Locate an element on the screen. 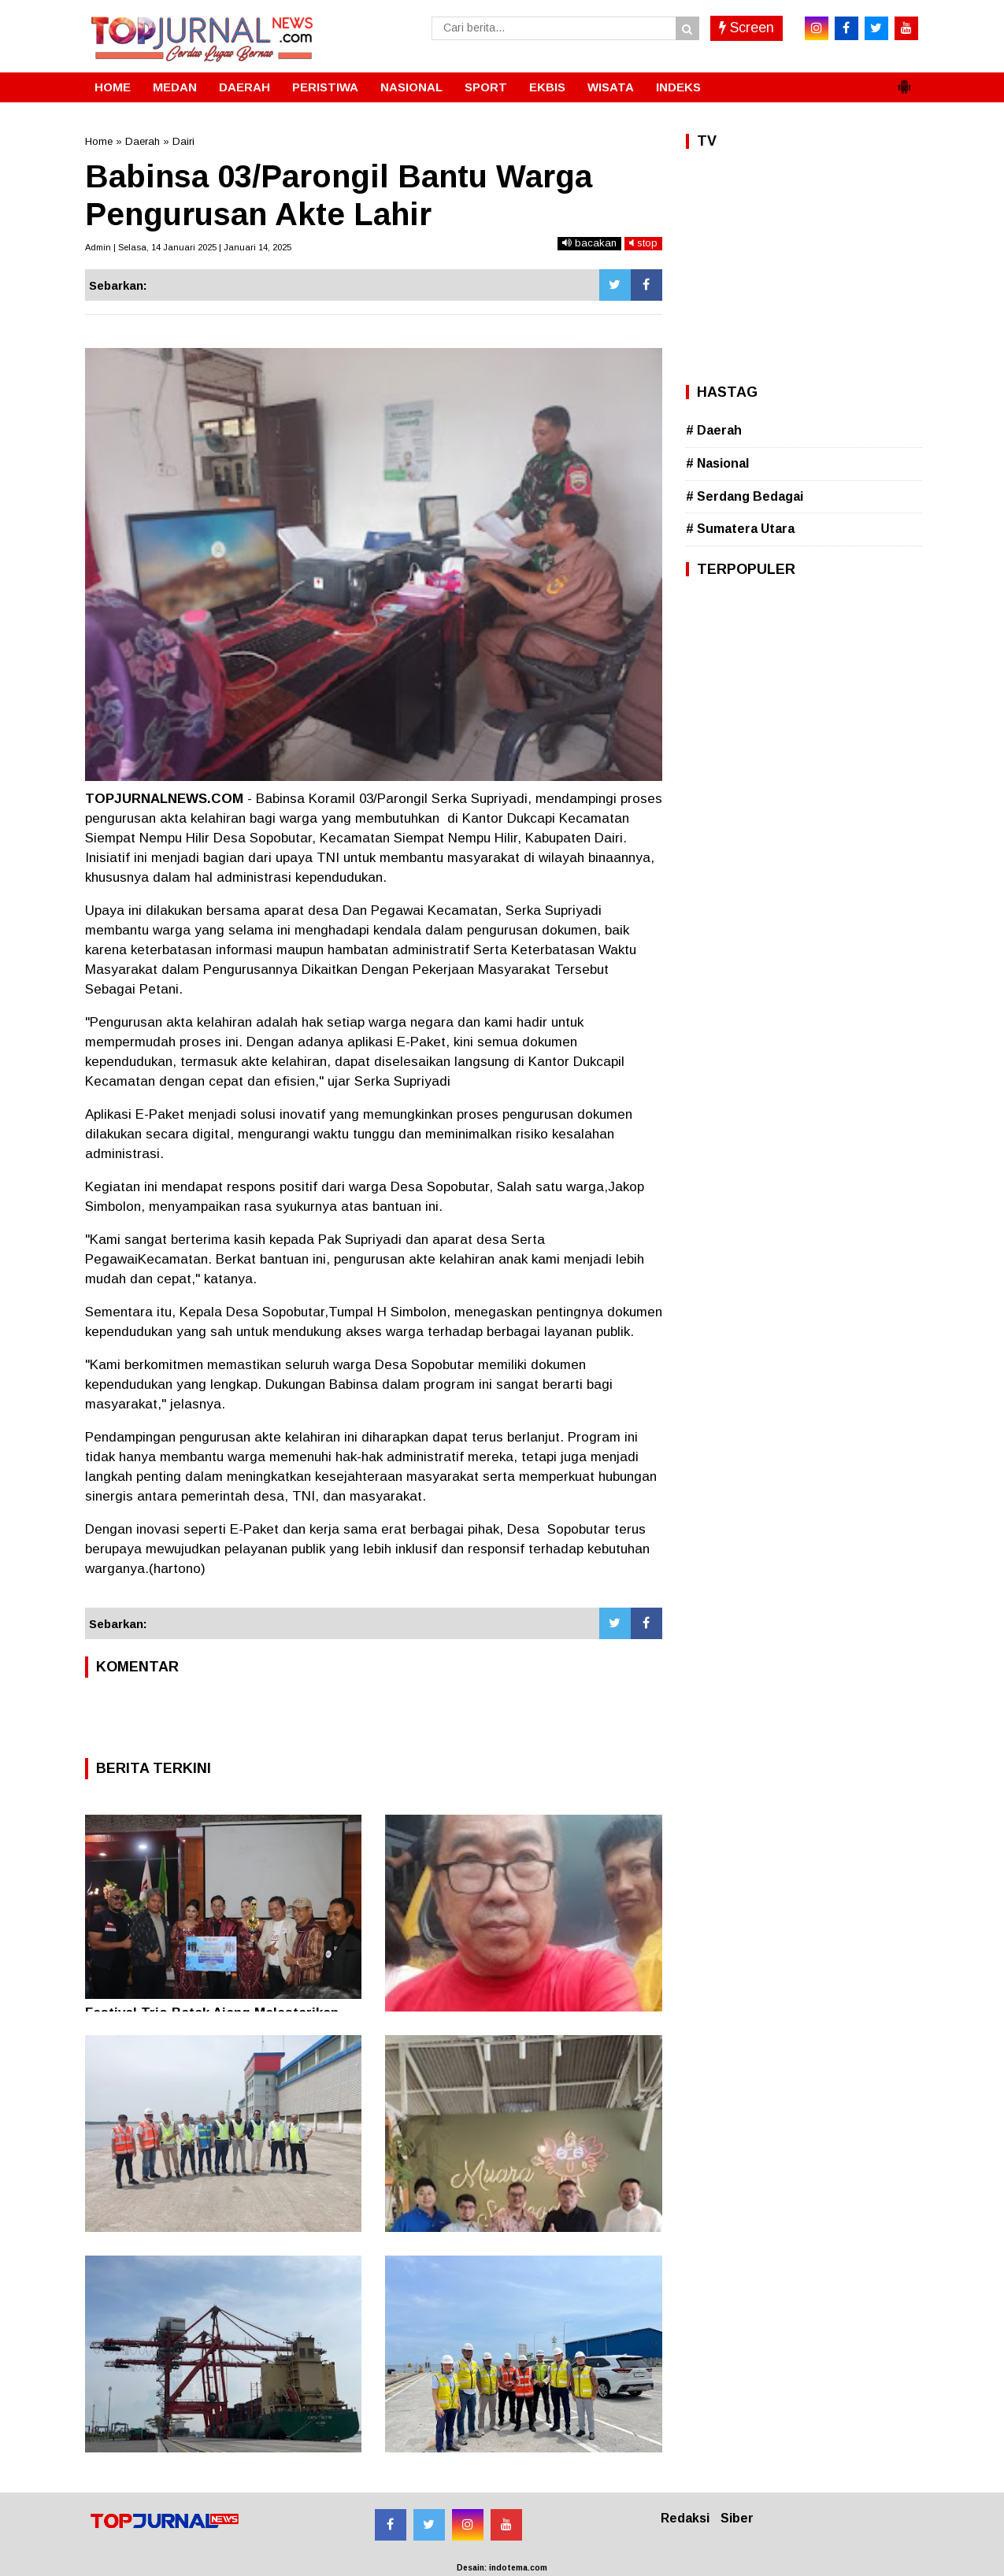 The width and height of the screenshot is (1004, 2576). MEDAN is located at coordinates (175, 87).